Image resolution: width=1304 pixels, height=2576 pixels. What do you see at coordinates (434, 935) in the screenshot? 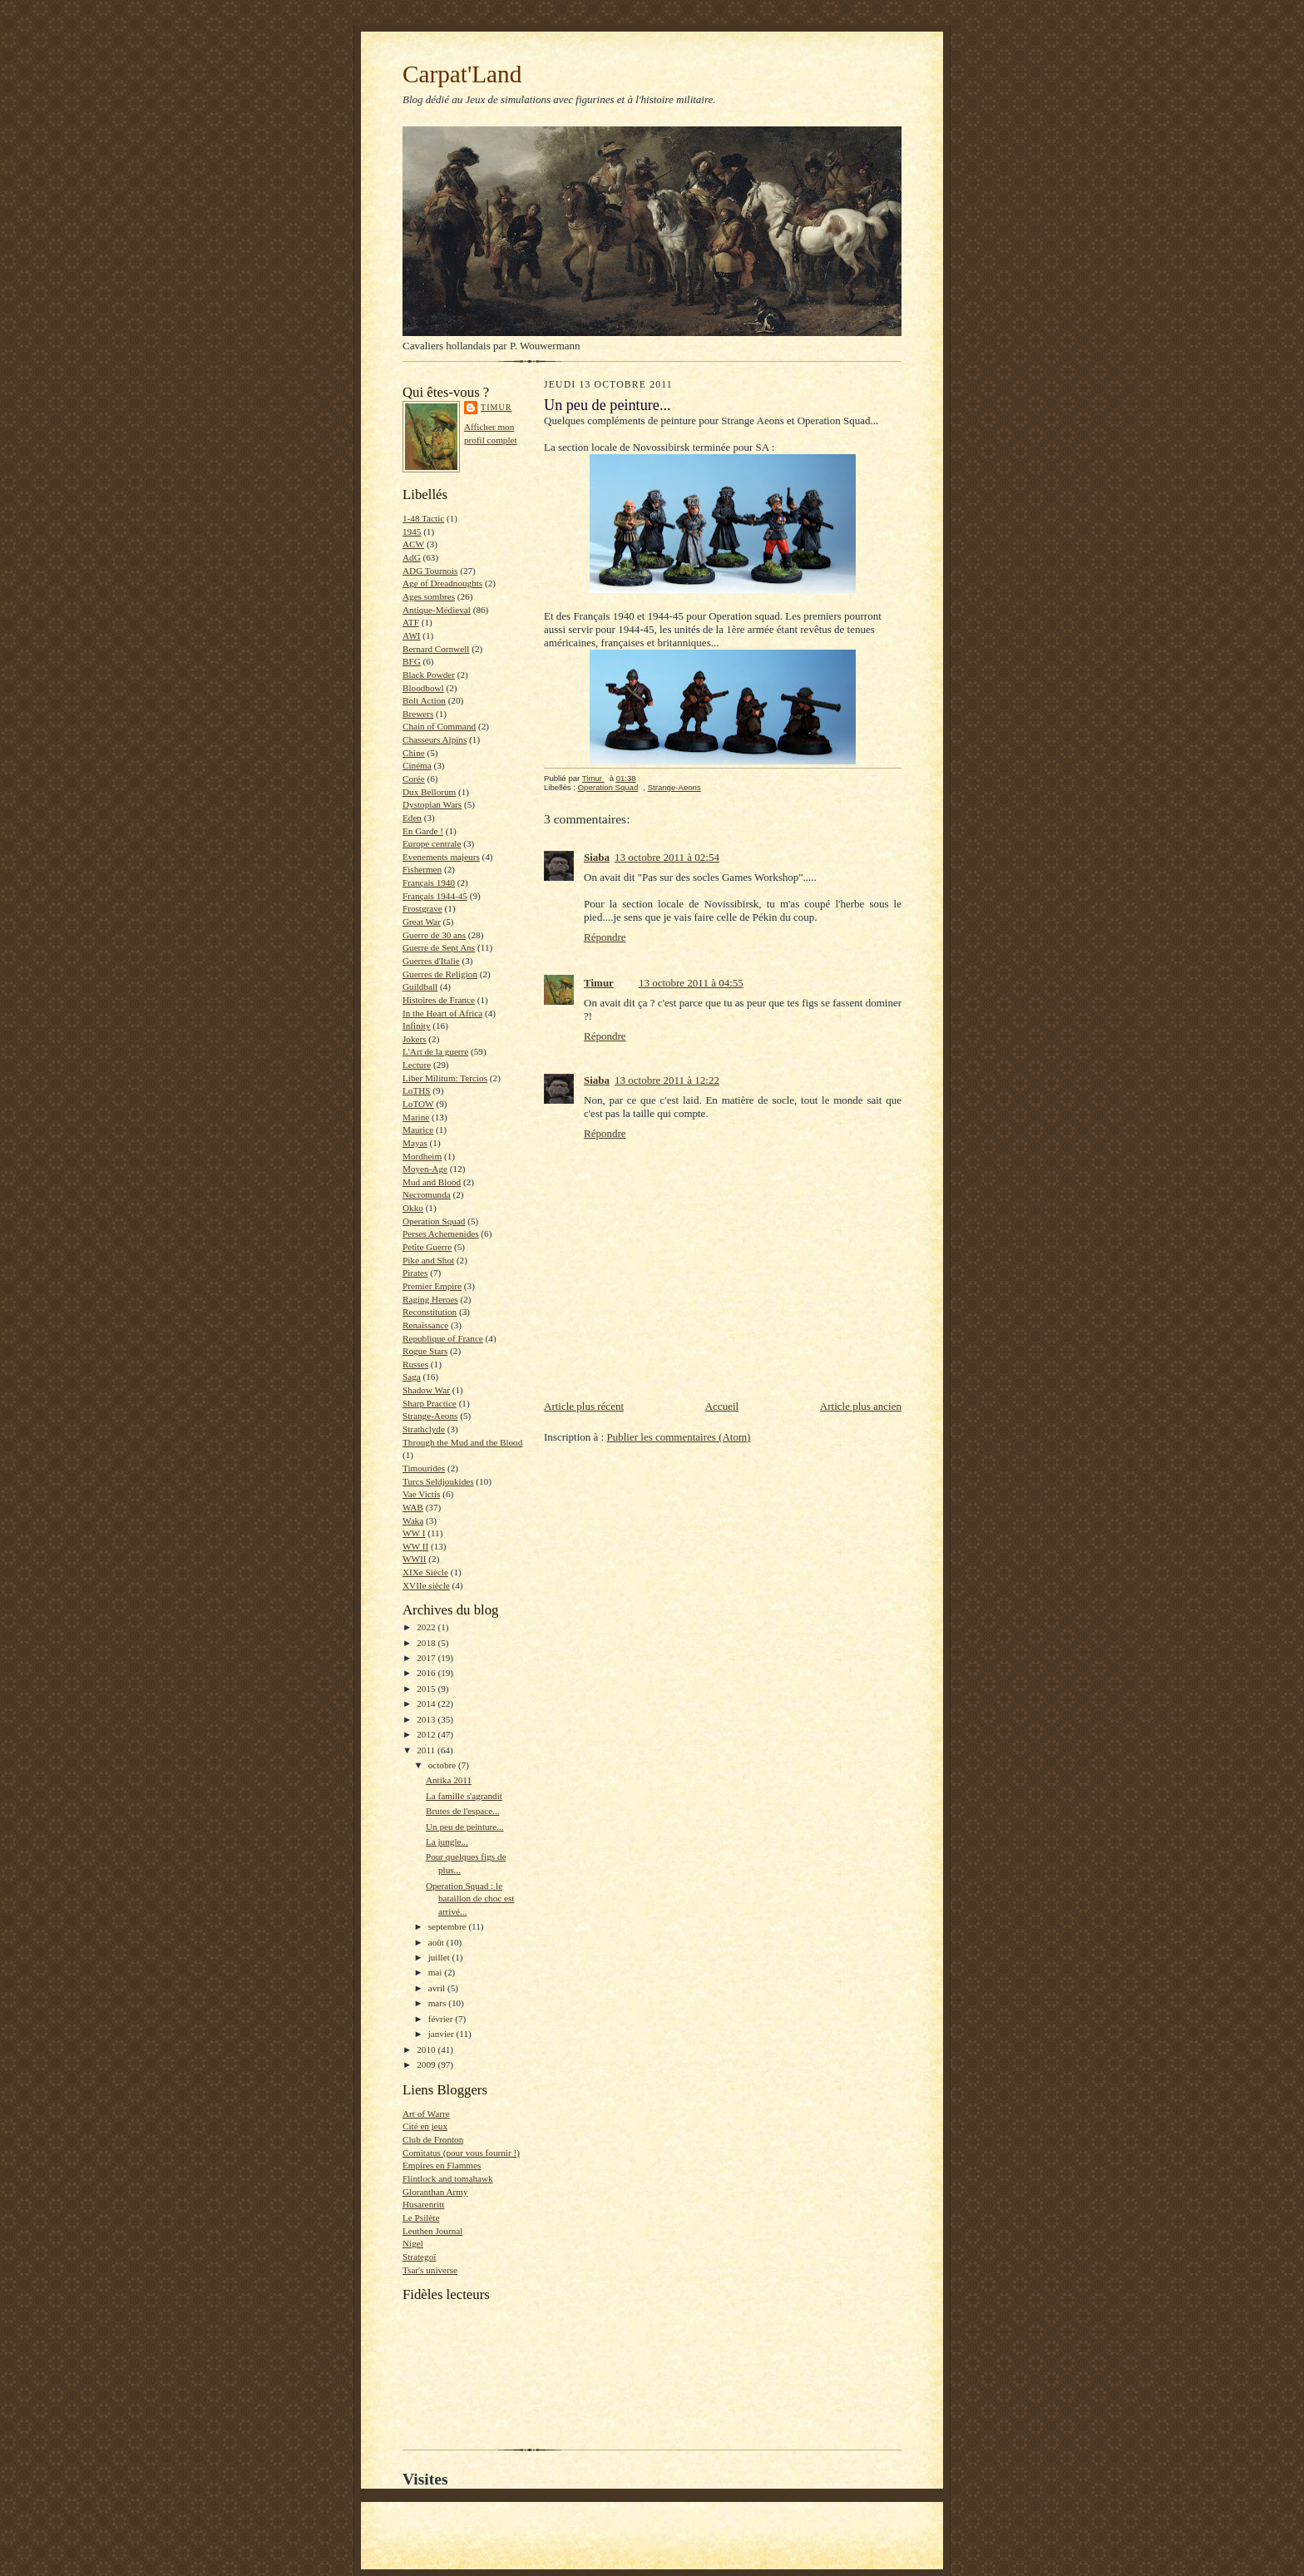
I see `Guerre de 30 ans` at bounding box center [434, 935].